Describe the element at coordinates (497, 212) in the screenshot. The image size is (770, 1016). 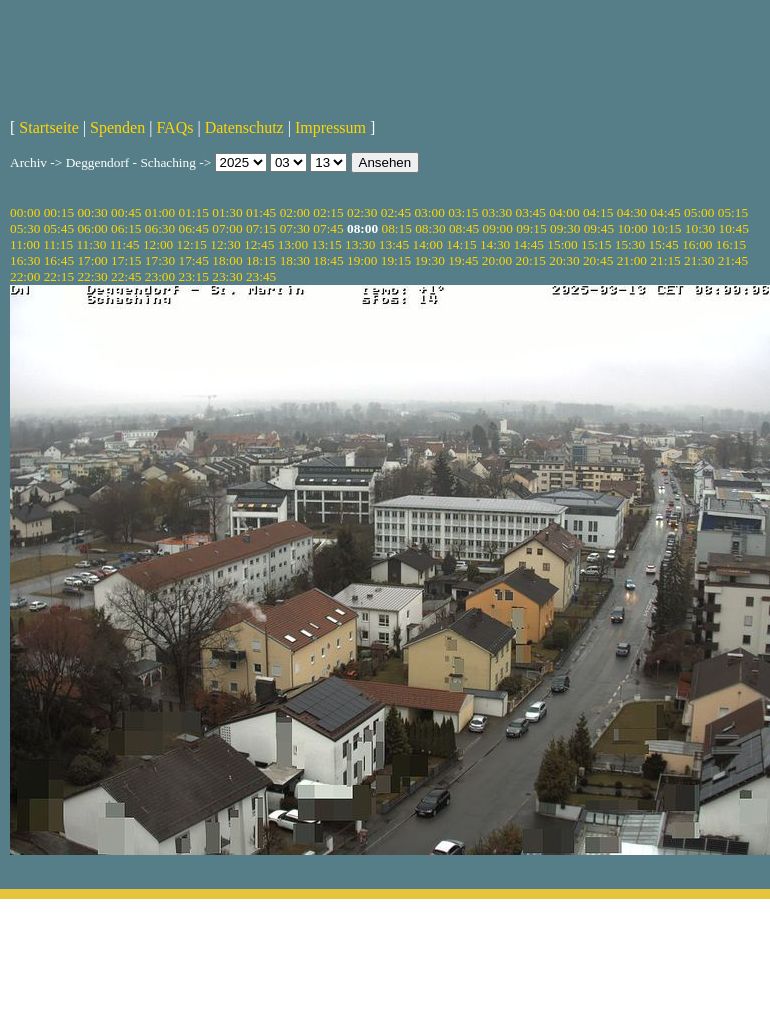
I see `03:30` at that location.